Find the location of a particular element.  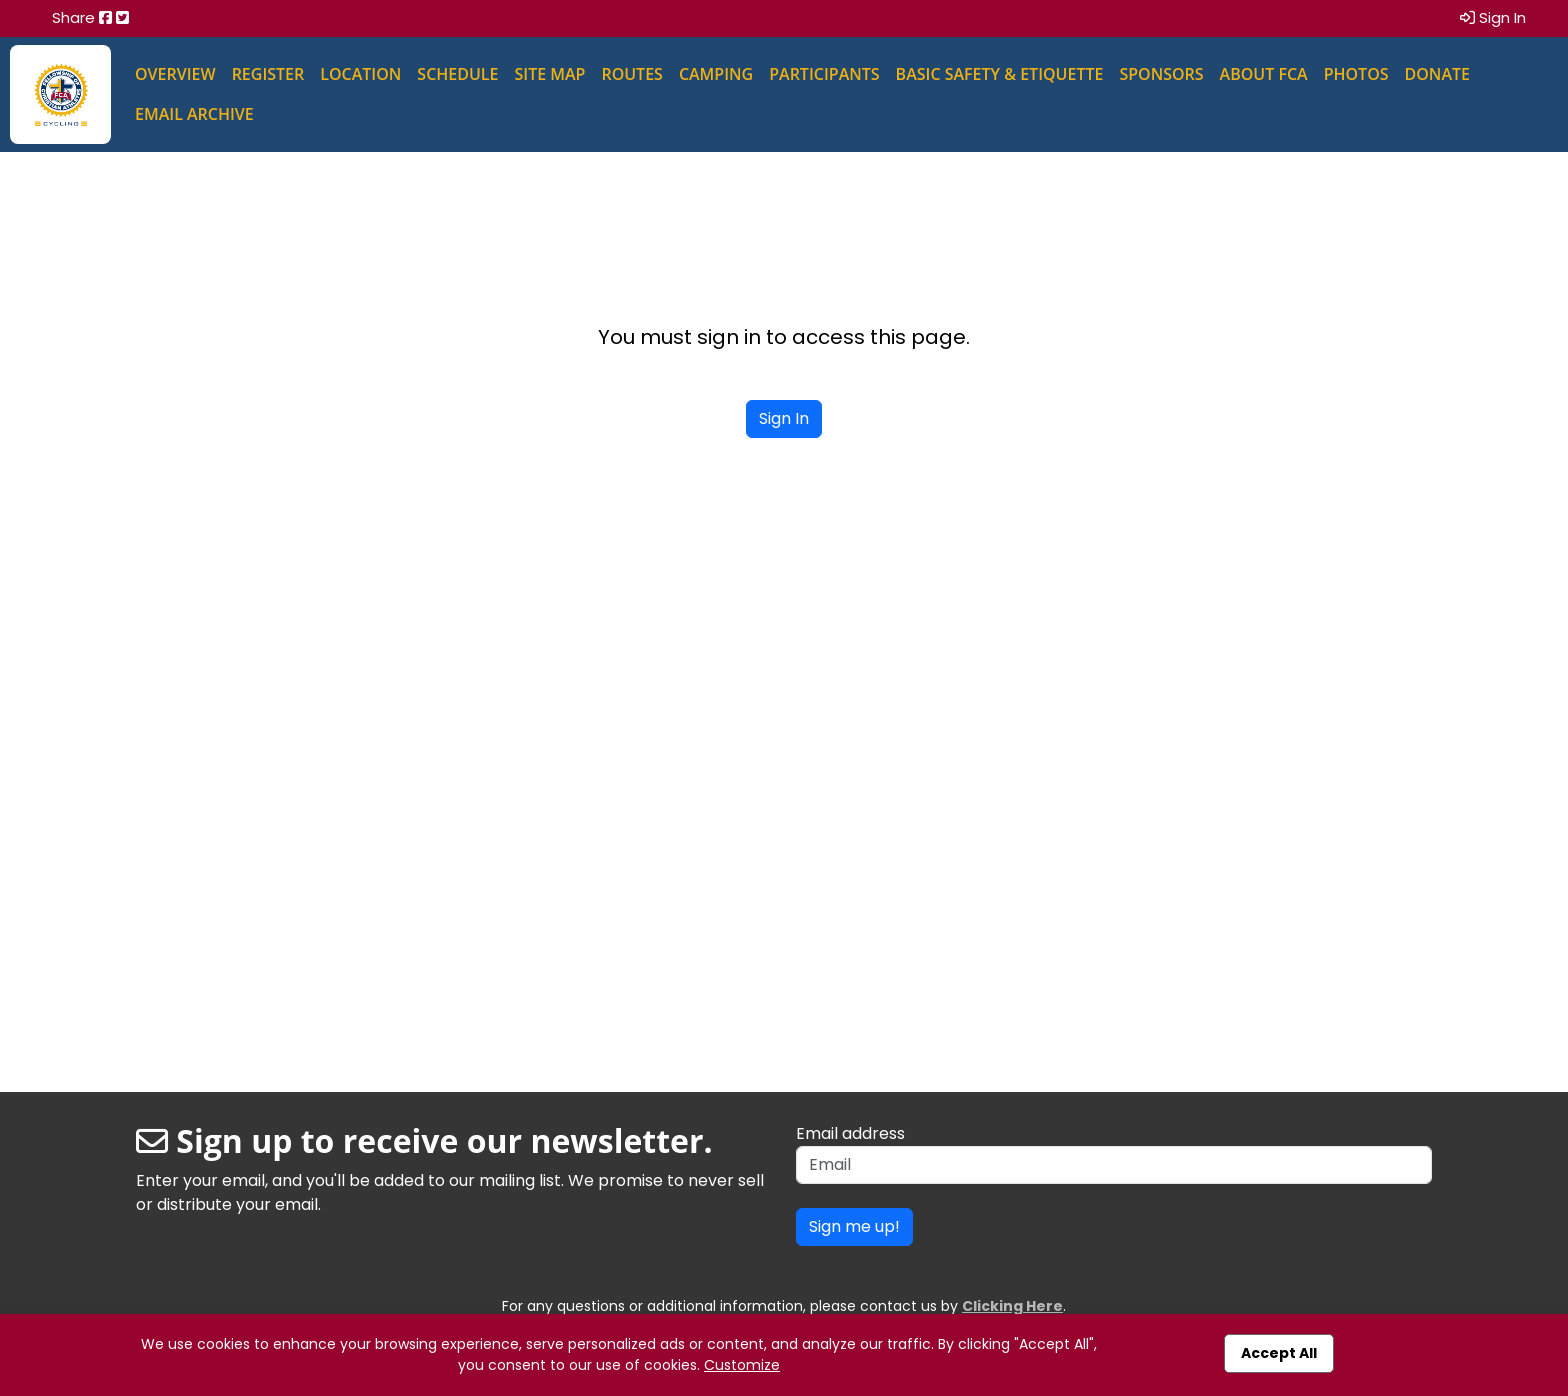

Email Archive is located at coordinates (194, 114).